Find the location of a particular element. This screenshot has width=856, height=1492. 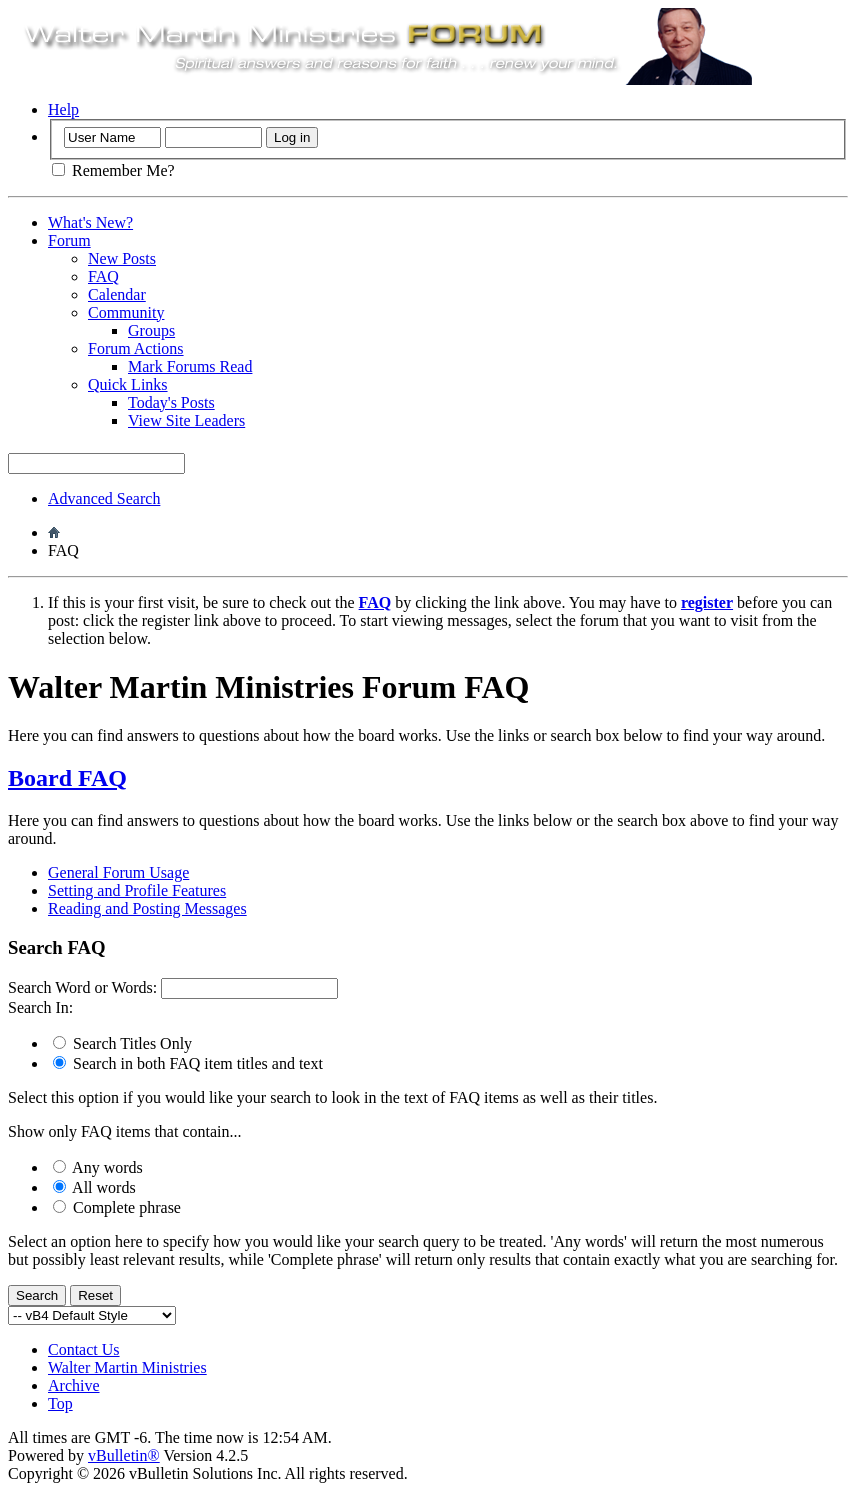

Search In: is located at coordinates (40, 1007).